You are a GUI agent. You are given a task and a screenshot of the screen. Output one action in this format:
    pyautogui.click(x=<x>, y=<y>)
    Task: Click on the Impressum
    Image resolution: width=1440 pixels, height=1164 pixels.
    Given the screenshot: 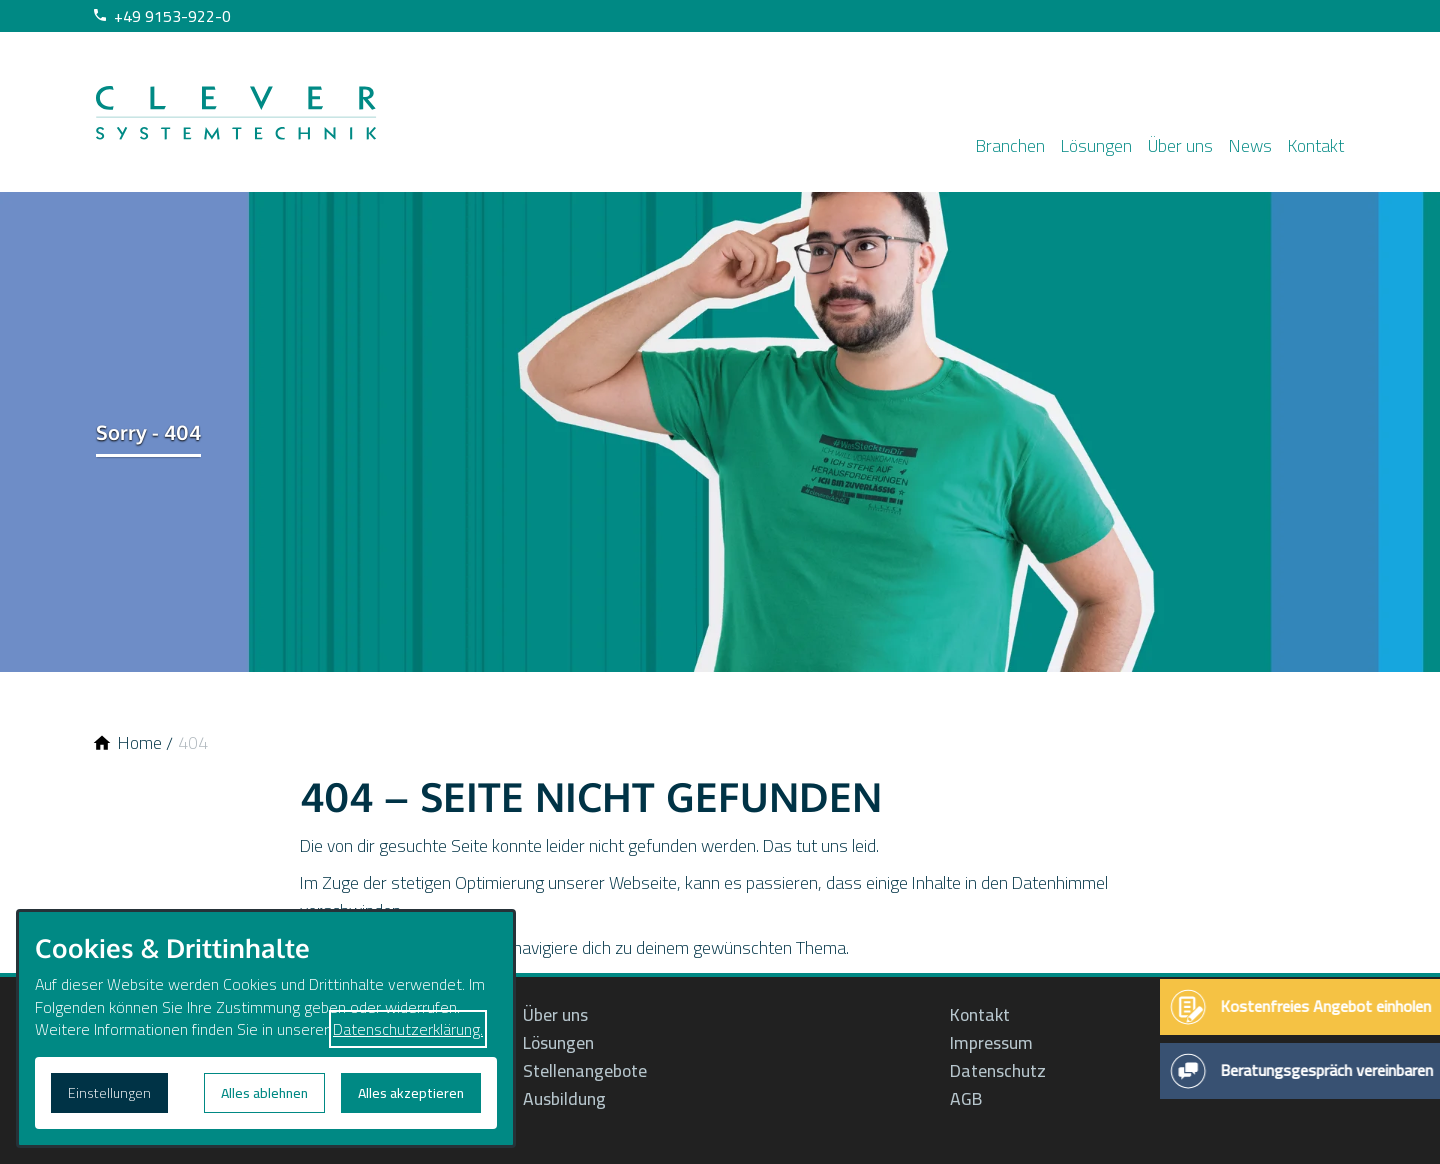 What is the action you would take?
    pyautogui.click(x=993, y=1043)
    